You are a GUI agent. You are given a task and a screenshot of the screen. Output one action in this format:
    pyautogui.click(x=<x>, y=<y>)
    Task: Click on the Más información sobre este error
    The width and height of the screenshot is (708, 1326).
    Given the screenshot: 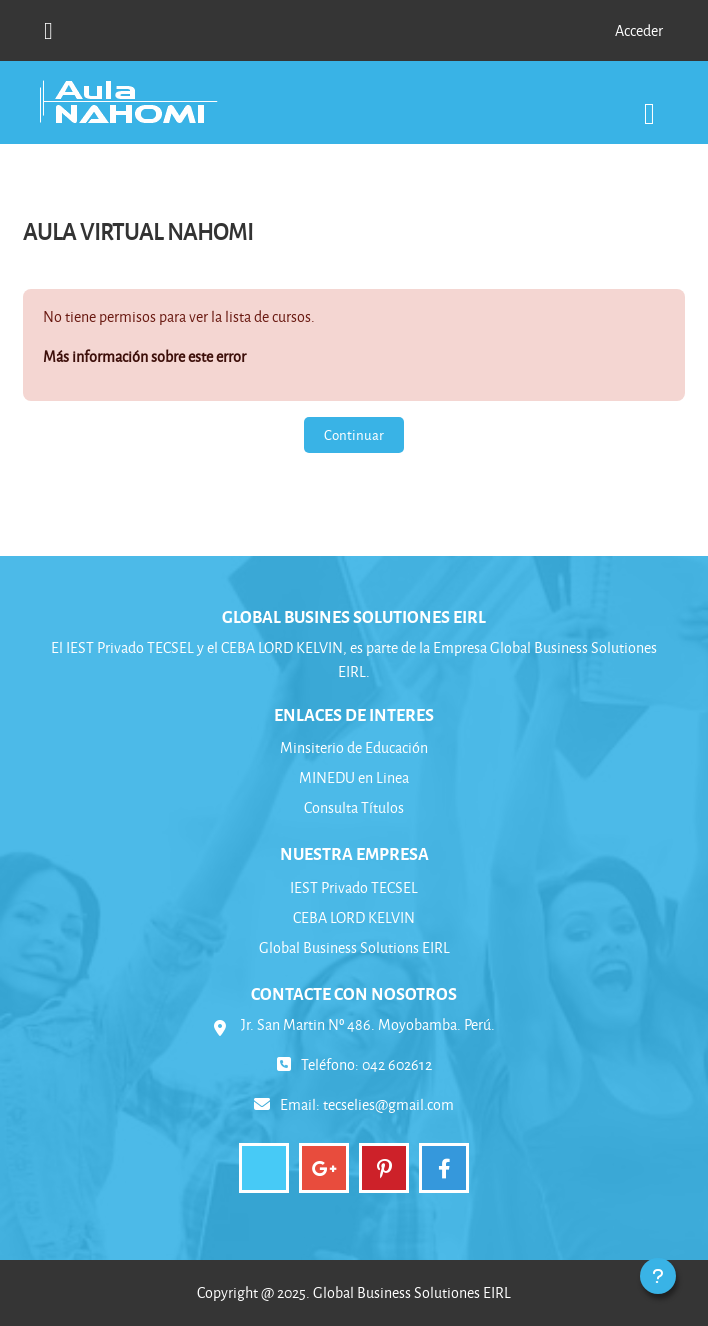 What is the action you would take?
    pyautogui.click(x=144, y=356)
    